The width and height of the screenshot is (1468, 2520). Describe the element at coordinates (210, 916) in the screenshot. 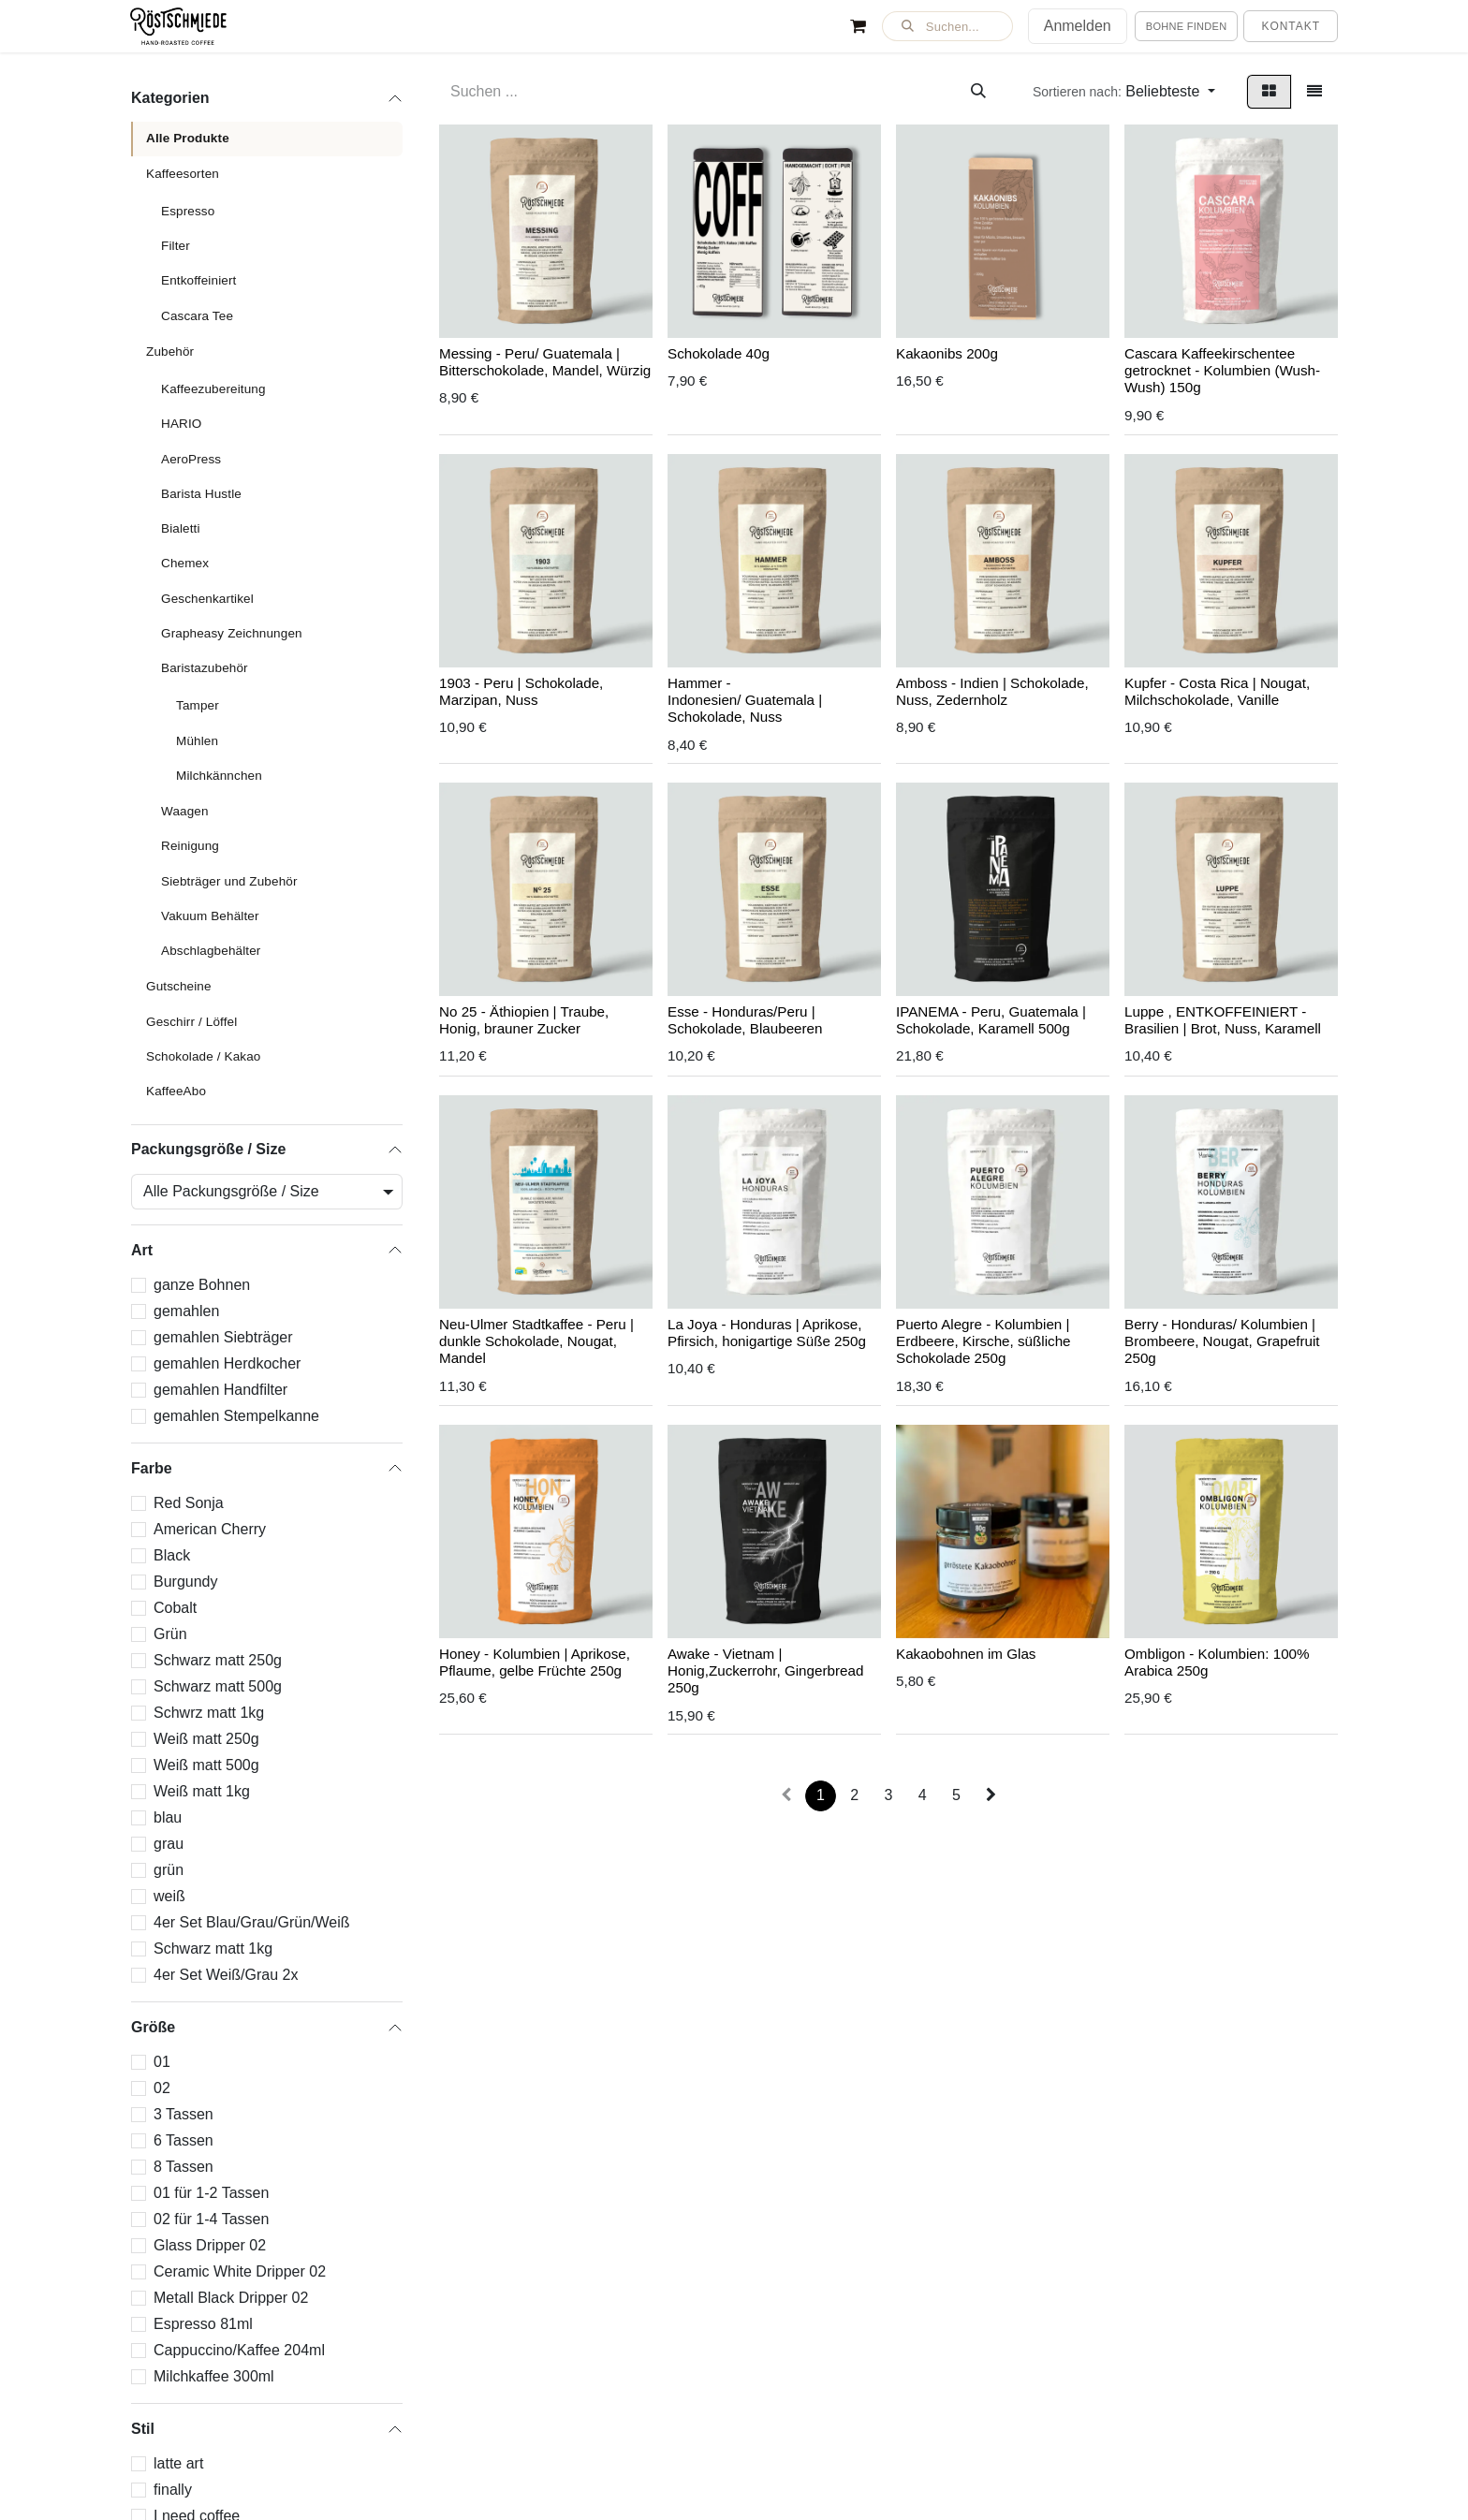

I see `Vakuum Behälter` at that location.